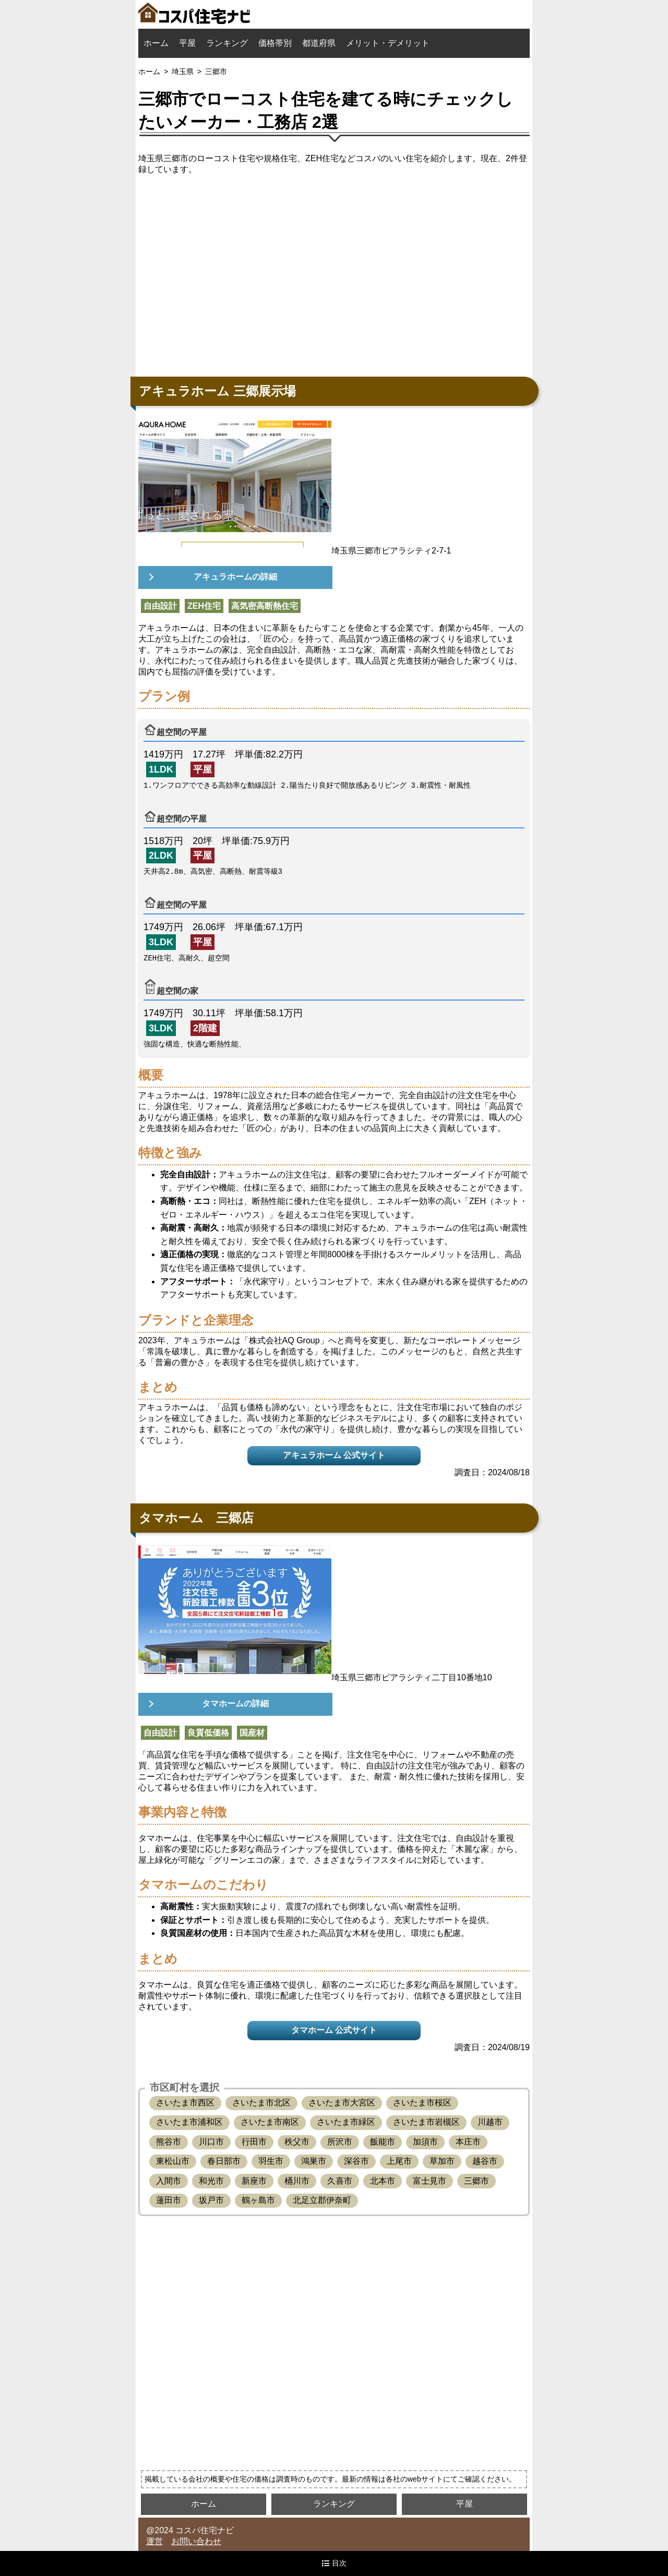  Describe the element at coordinates (422, 2102) in the screenshot. I see `さいたま市桜区` at that location.